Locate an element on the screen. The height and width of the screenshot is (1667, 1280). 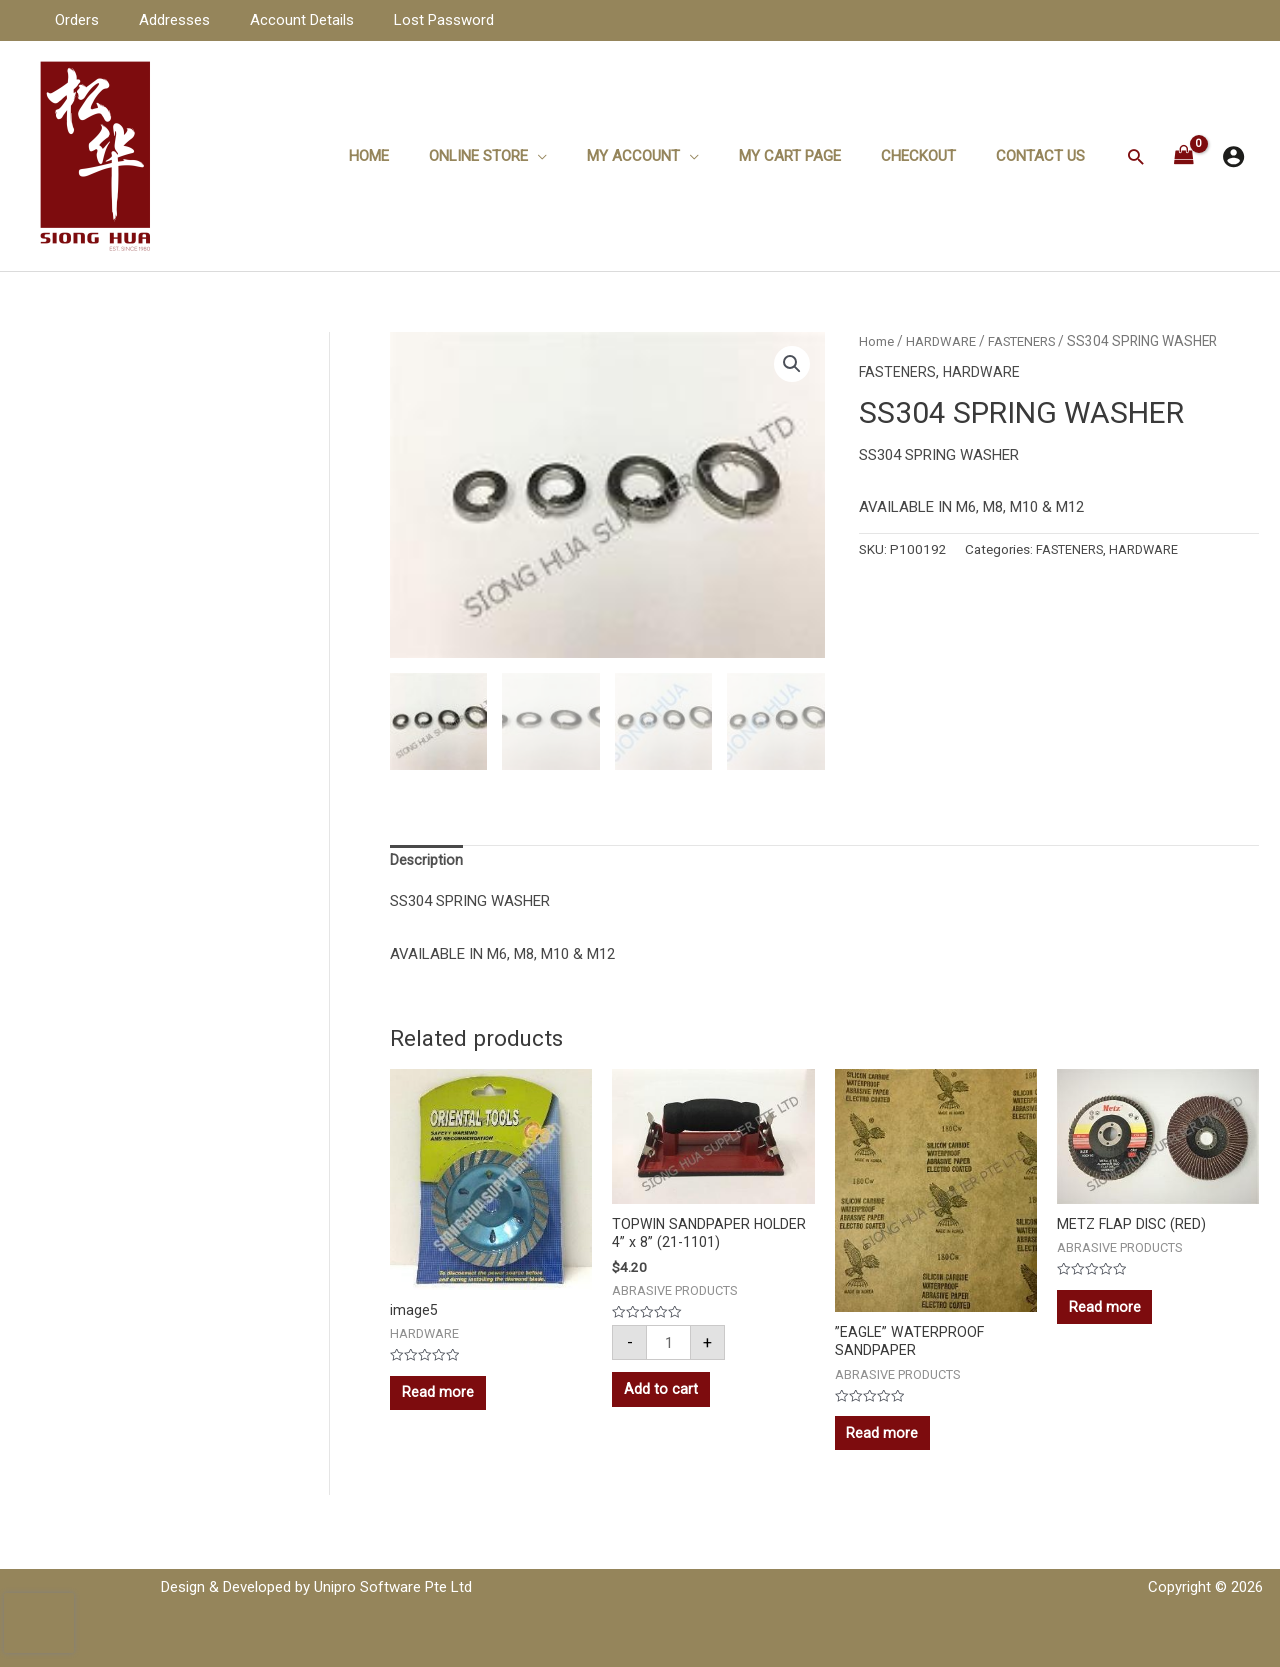
Contact Us is located at coordinates (1045, 156).